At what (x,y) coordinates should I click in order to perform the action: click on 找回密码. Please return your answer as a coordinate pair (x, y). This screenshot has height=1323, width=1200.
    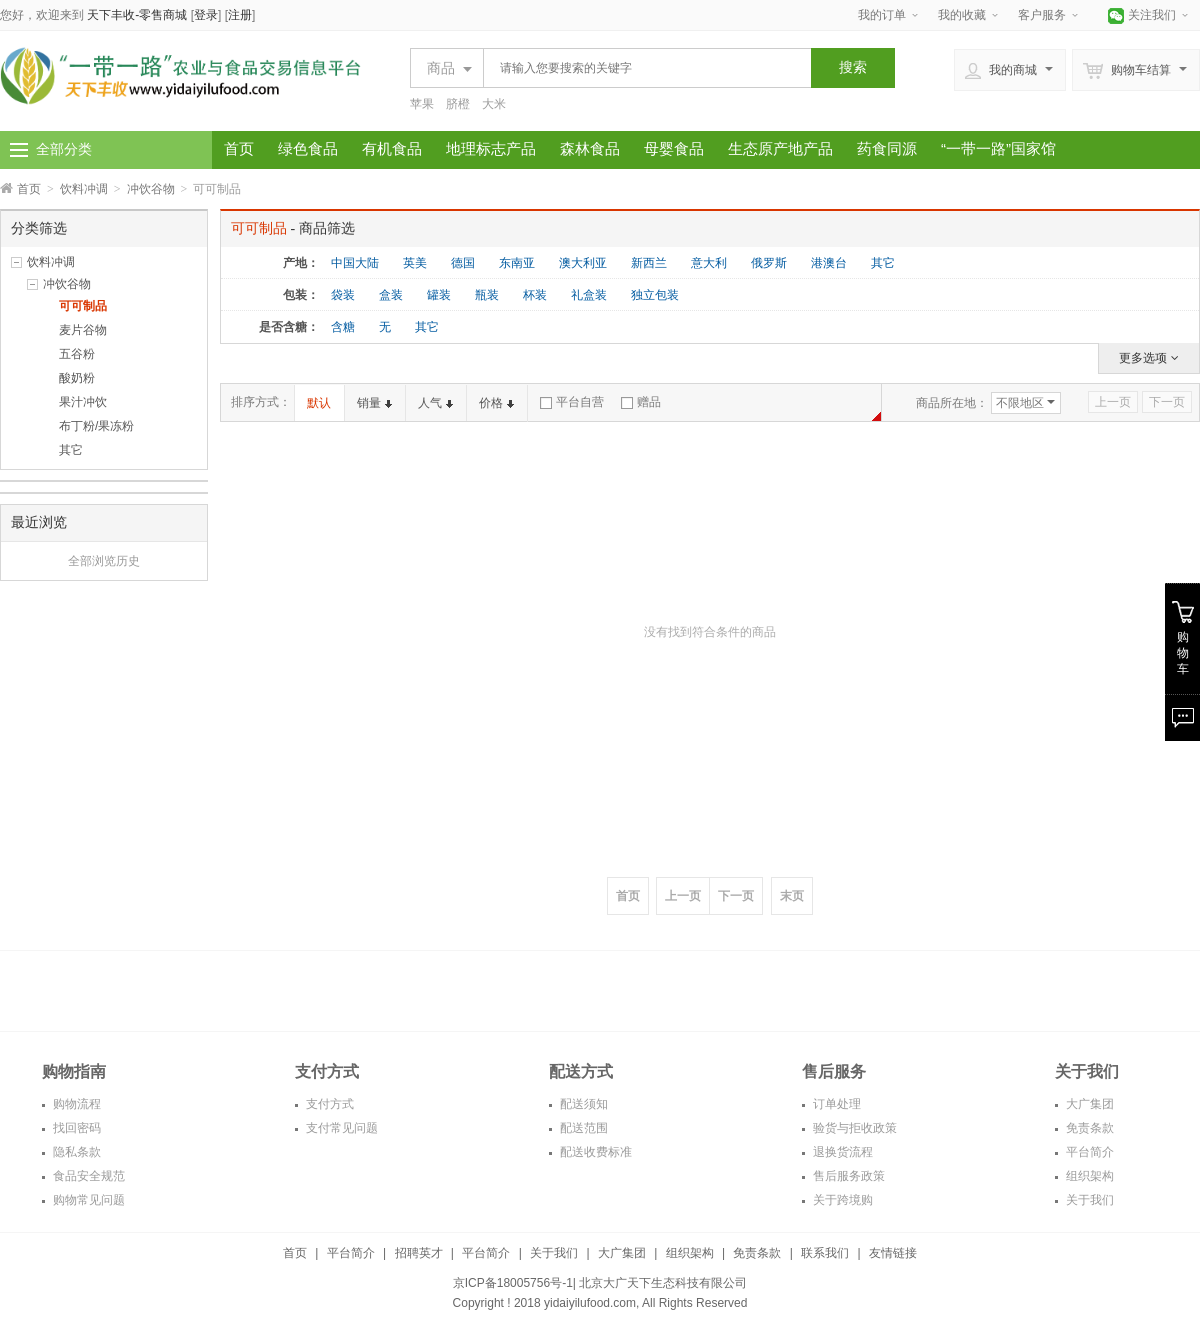
    Looking at the image, I should click on (75, 1128).